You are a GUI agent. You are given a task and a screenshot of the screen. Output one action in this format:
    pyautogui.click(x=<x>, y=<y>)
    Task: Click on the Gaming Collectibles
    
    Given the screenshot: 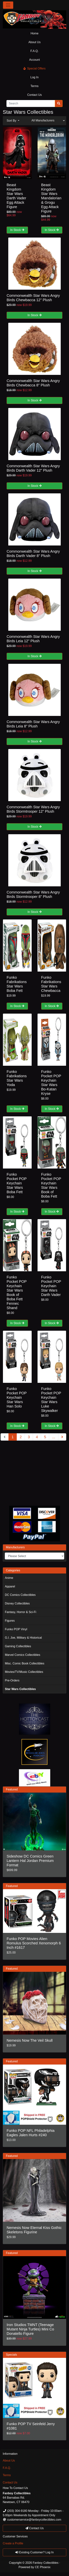 What is the action you would take?
    pyautogui.click(x=18, y=1646)
    